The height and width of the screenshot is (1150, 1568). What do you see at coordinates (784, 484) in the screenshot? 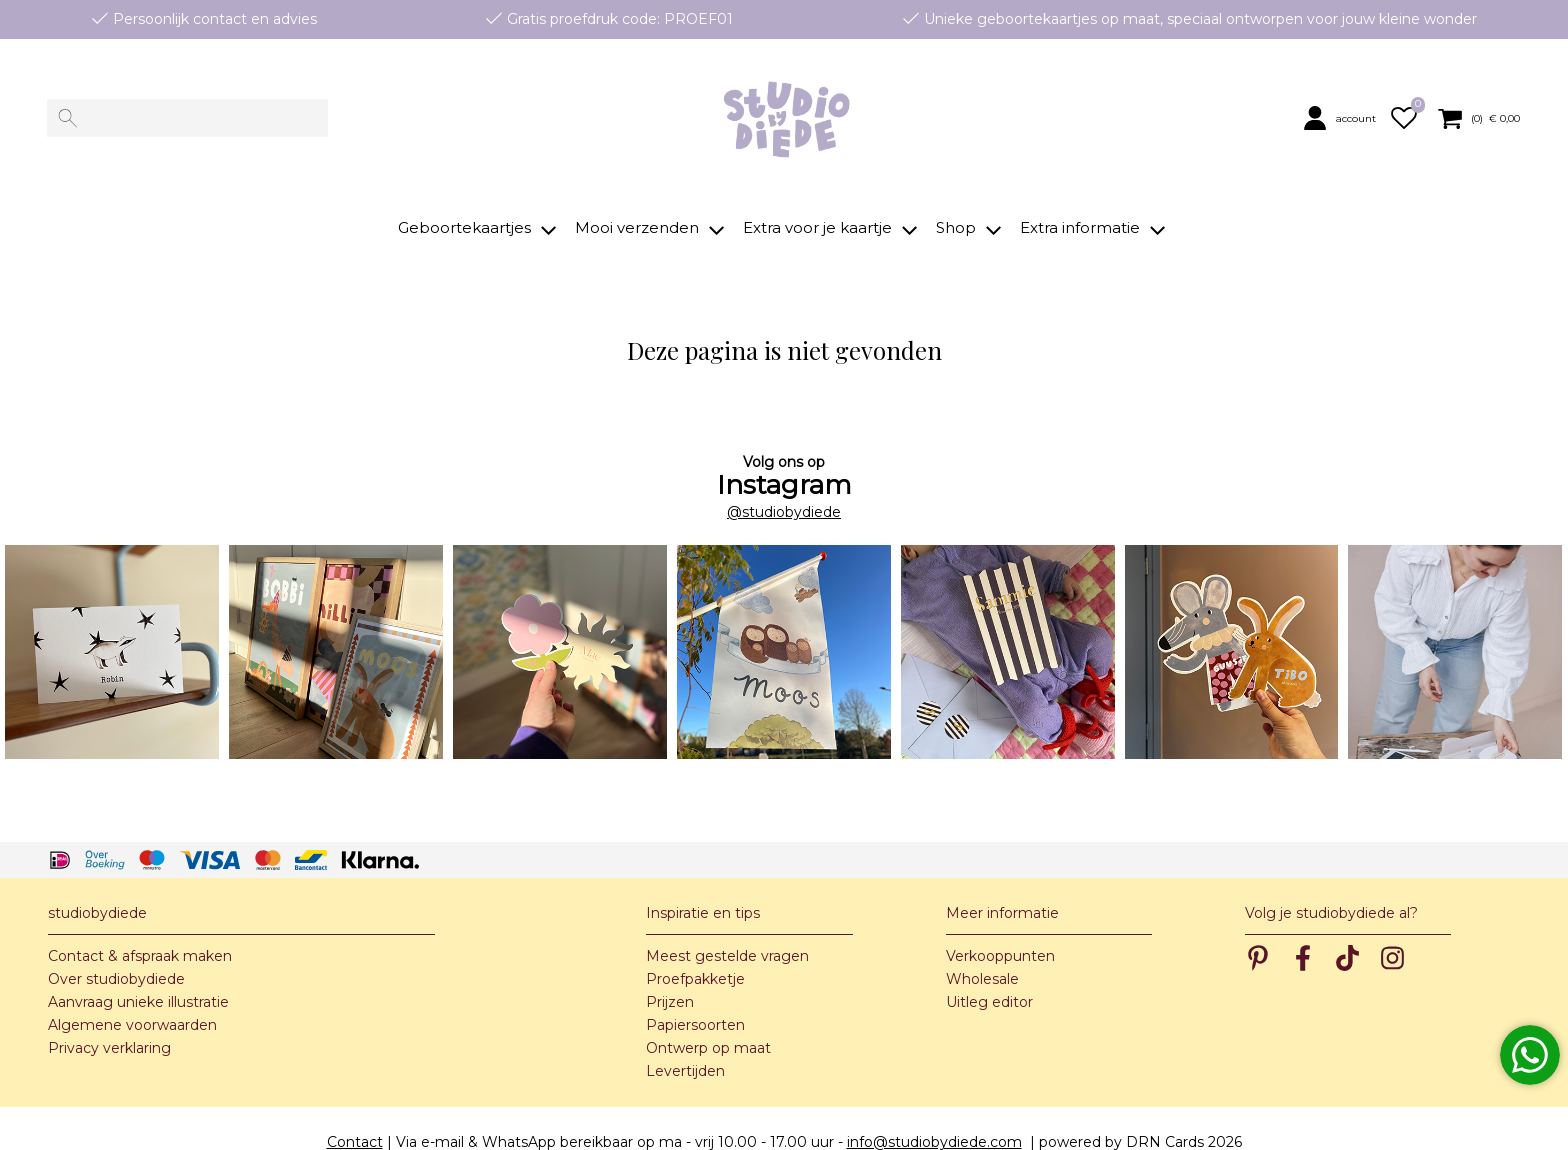
I see `@studiobydiede` at bounding box center [784, 484].